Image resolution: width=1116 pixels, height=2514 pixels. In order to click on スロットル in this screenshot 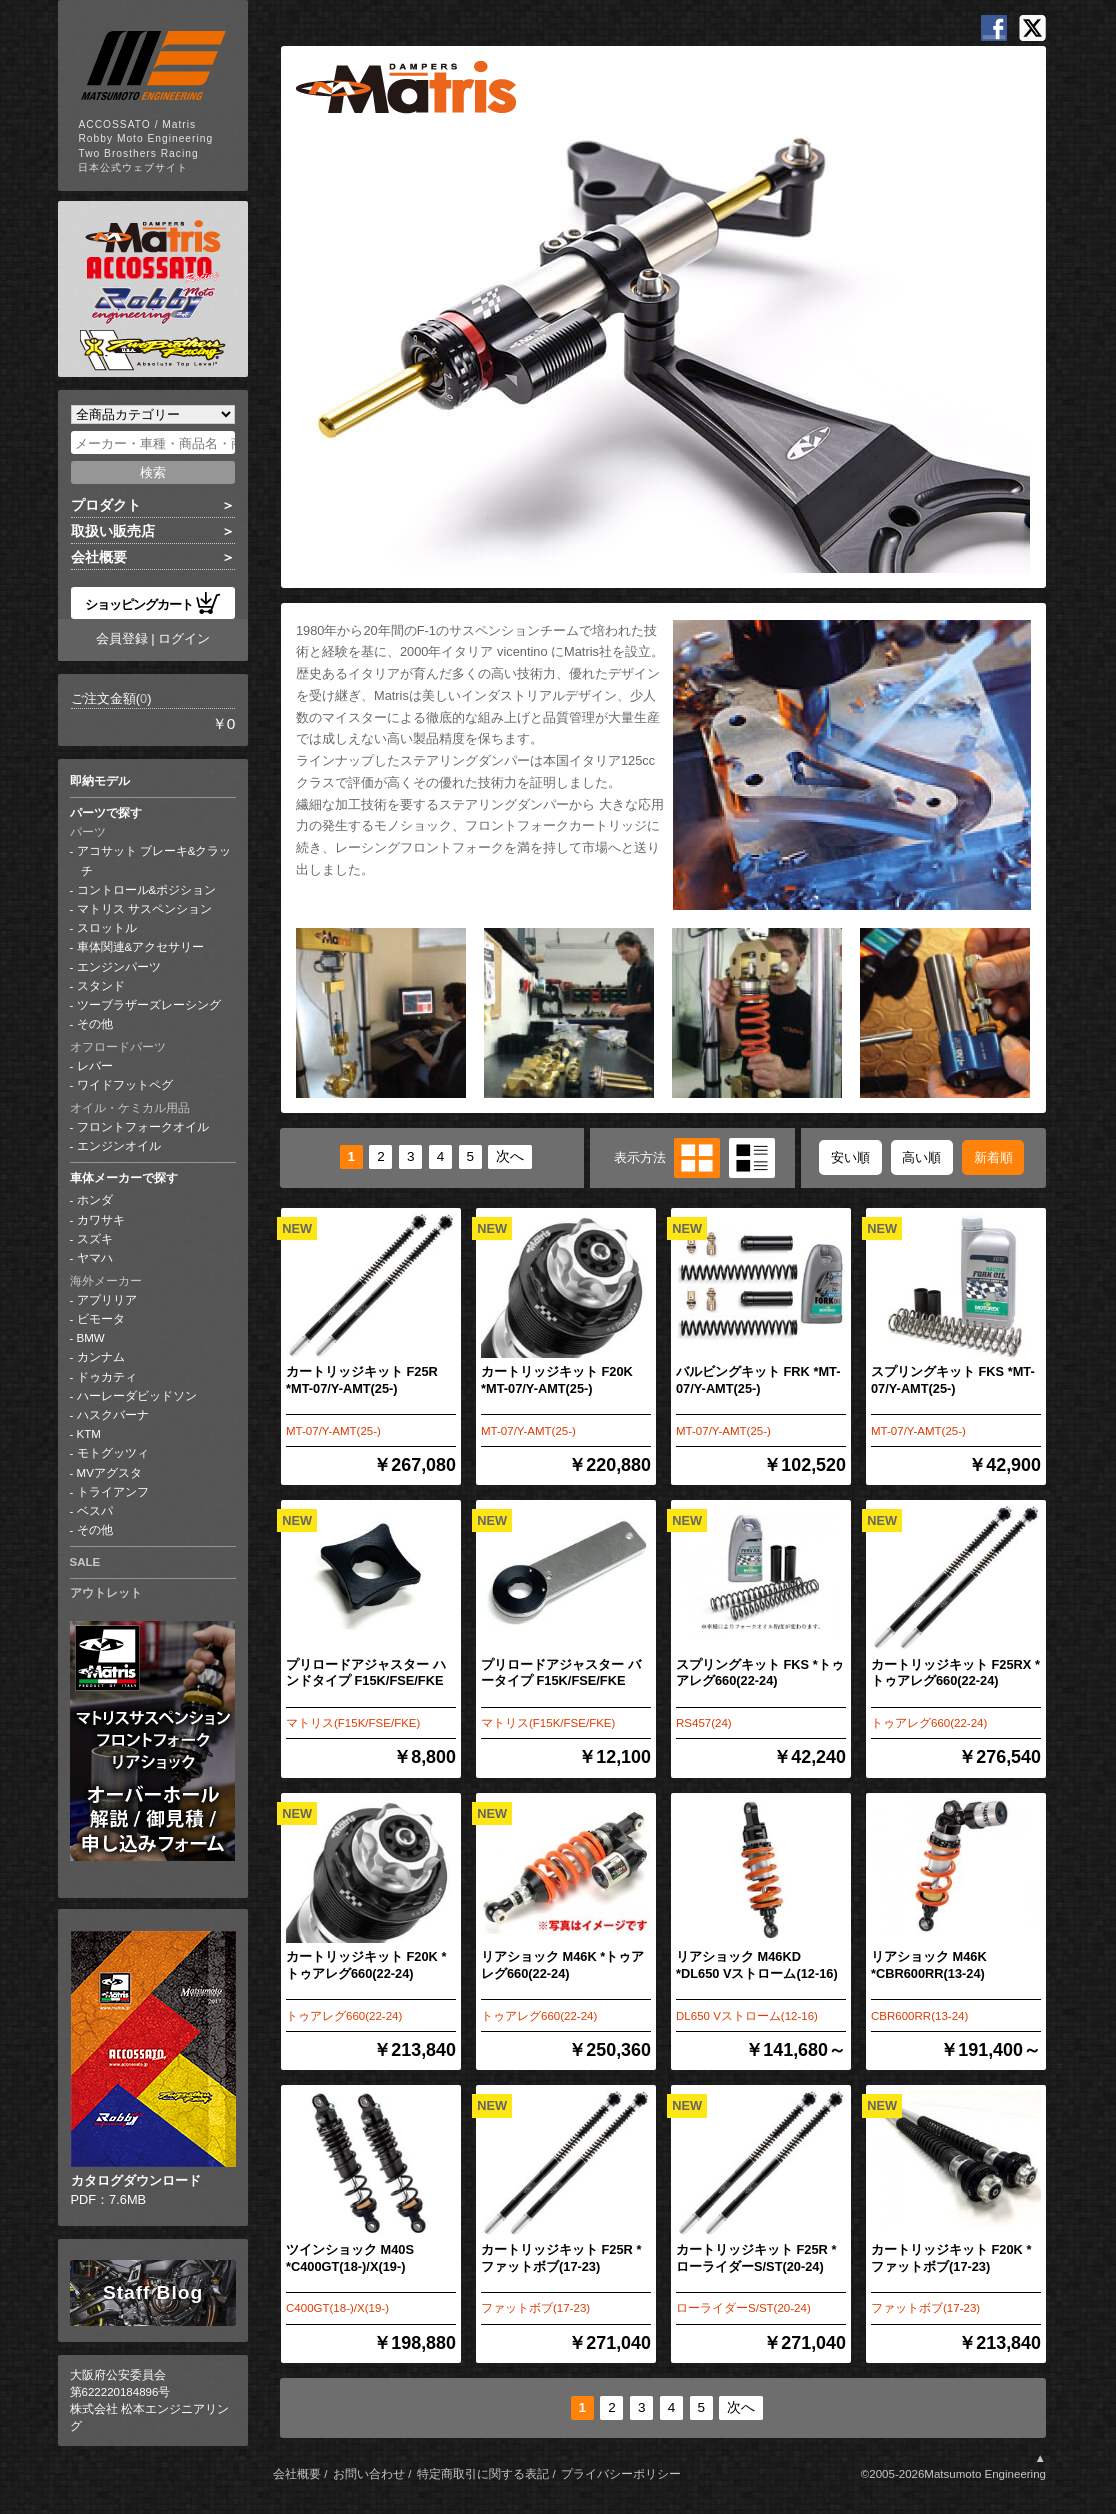, I will do `click(107, 928)`.